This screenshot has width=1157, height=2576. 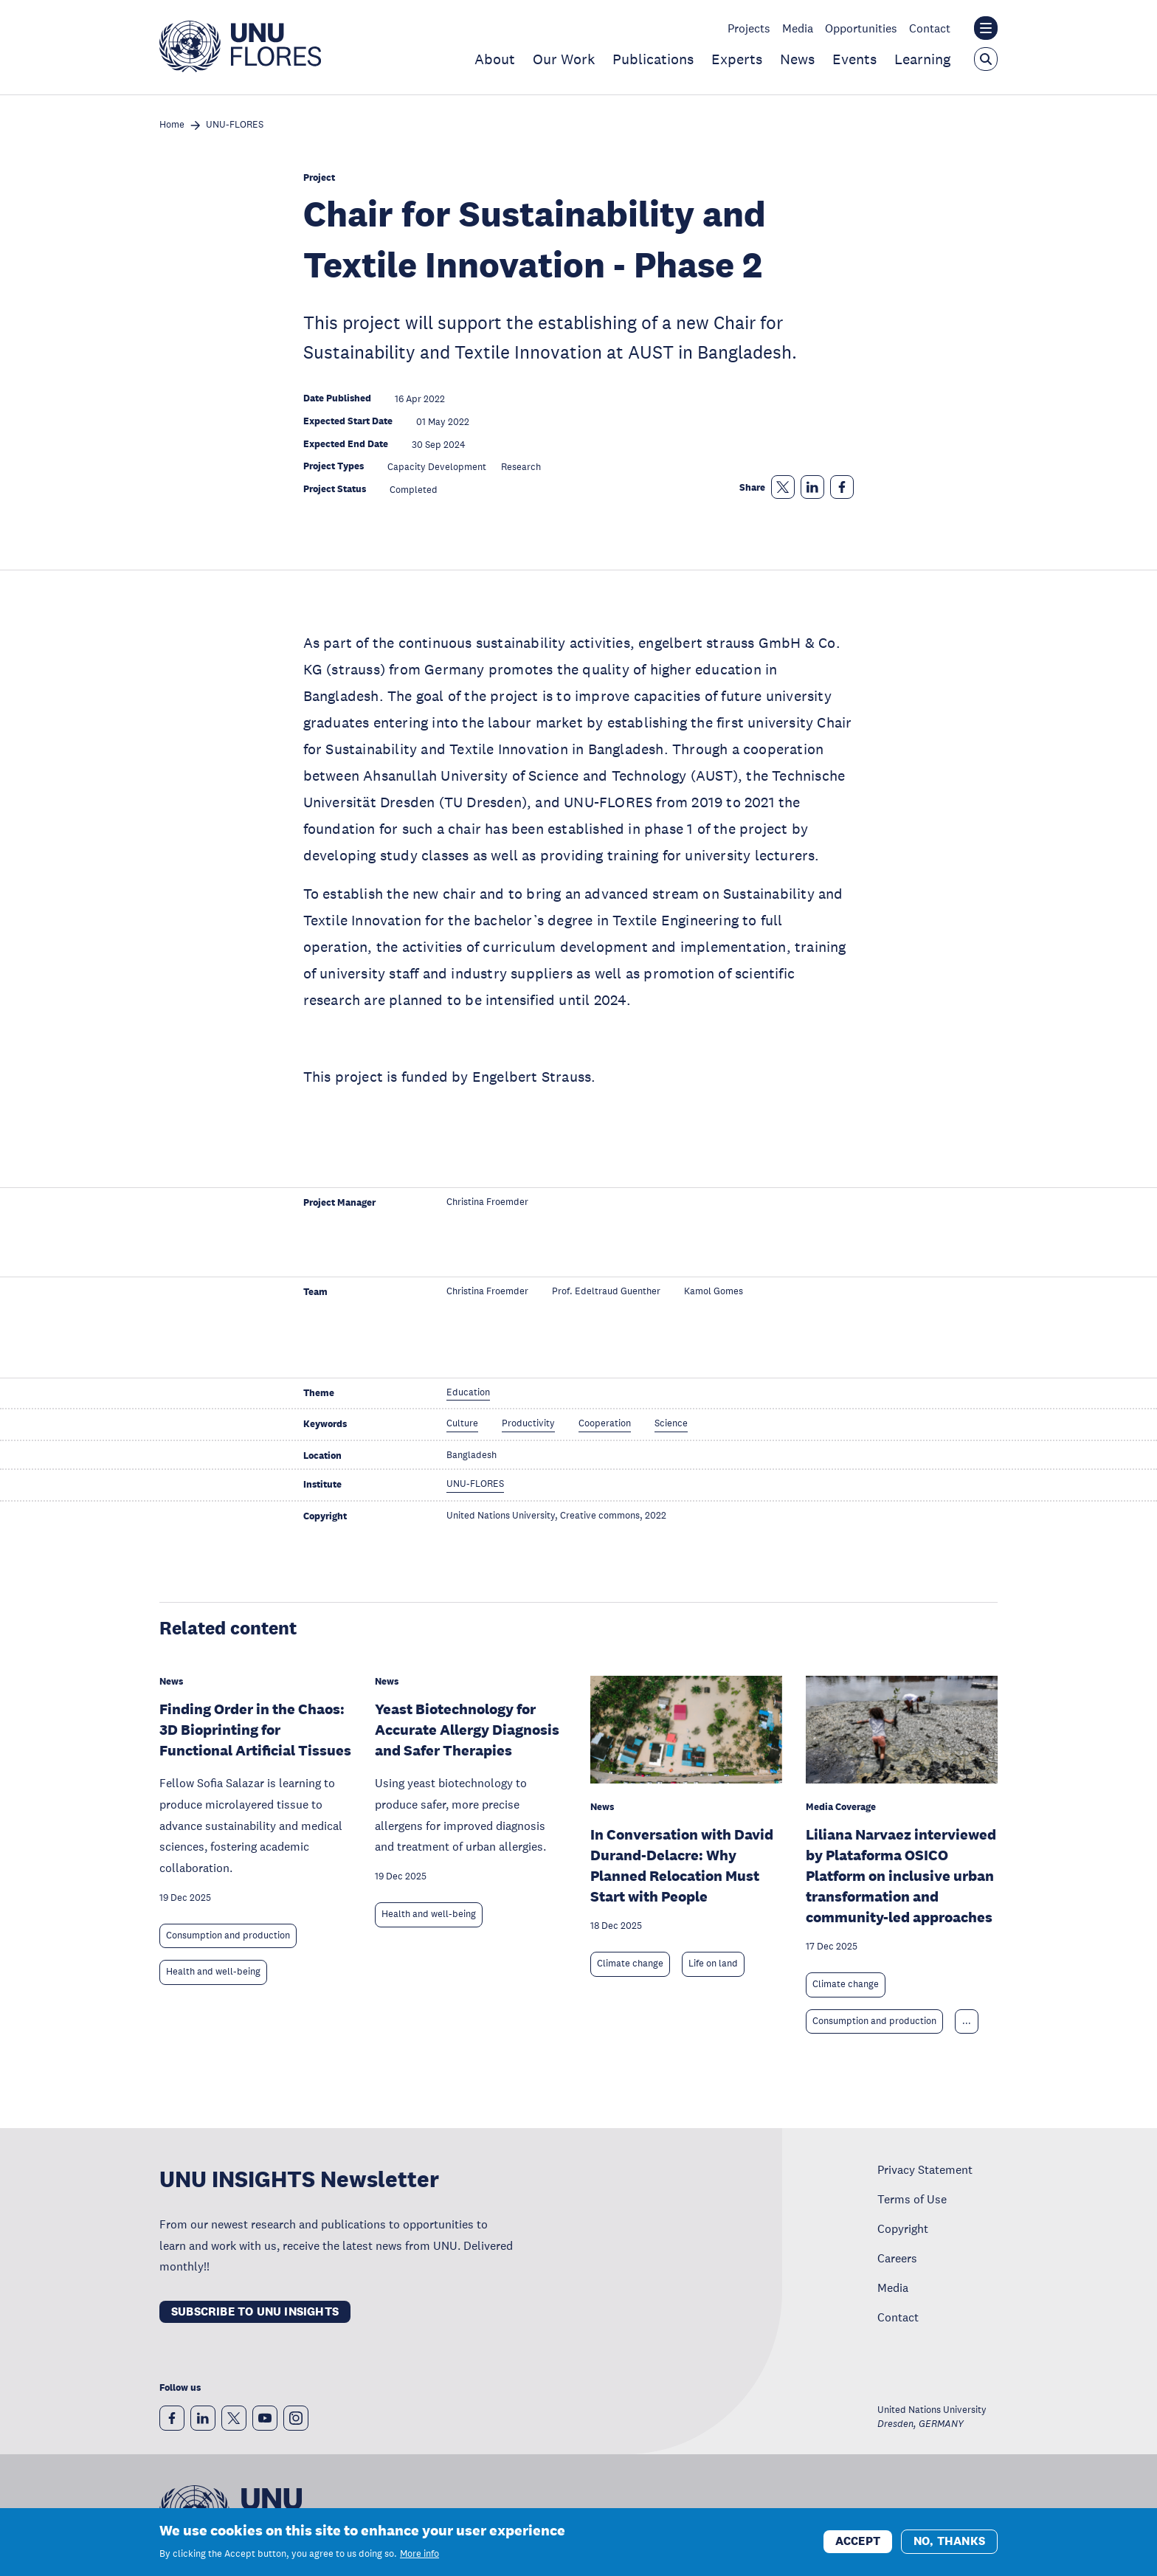 What do you see at coordinates (630, 1963) in the screenshot?
I see `Climate change` at bounding box center [630, 1963].